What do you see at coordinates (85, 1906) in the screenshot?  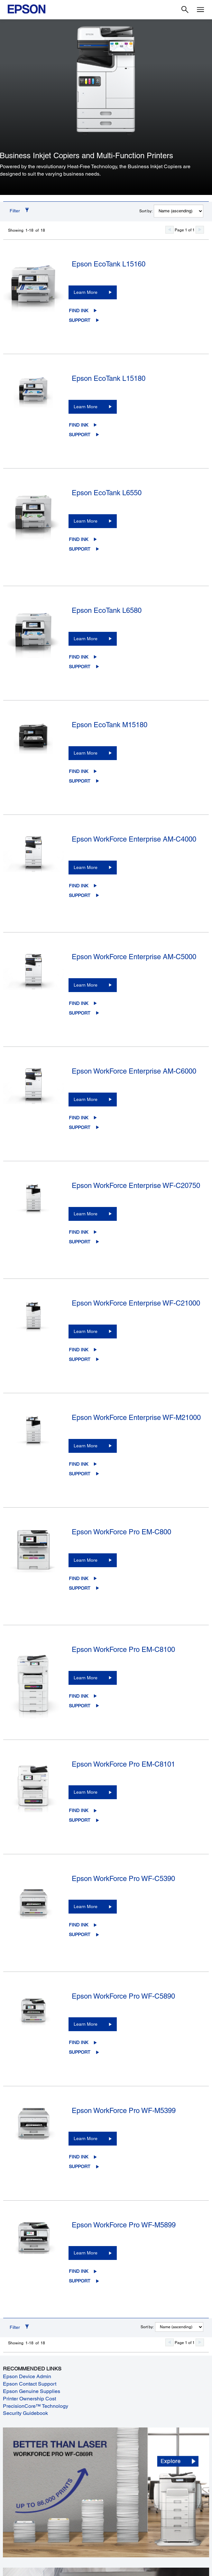 I see `Learn More [Epson WorkForce Pro WF-C5390Learn More]` at bounding box center [85, 1906].